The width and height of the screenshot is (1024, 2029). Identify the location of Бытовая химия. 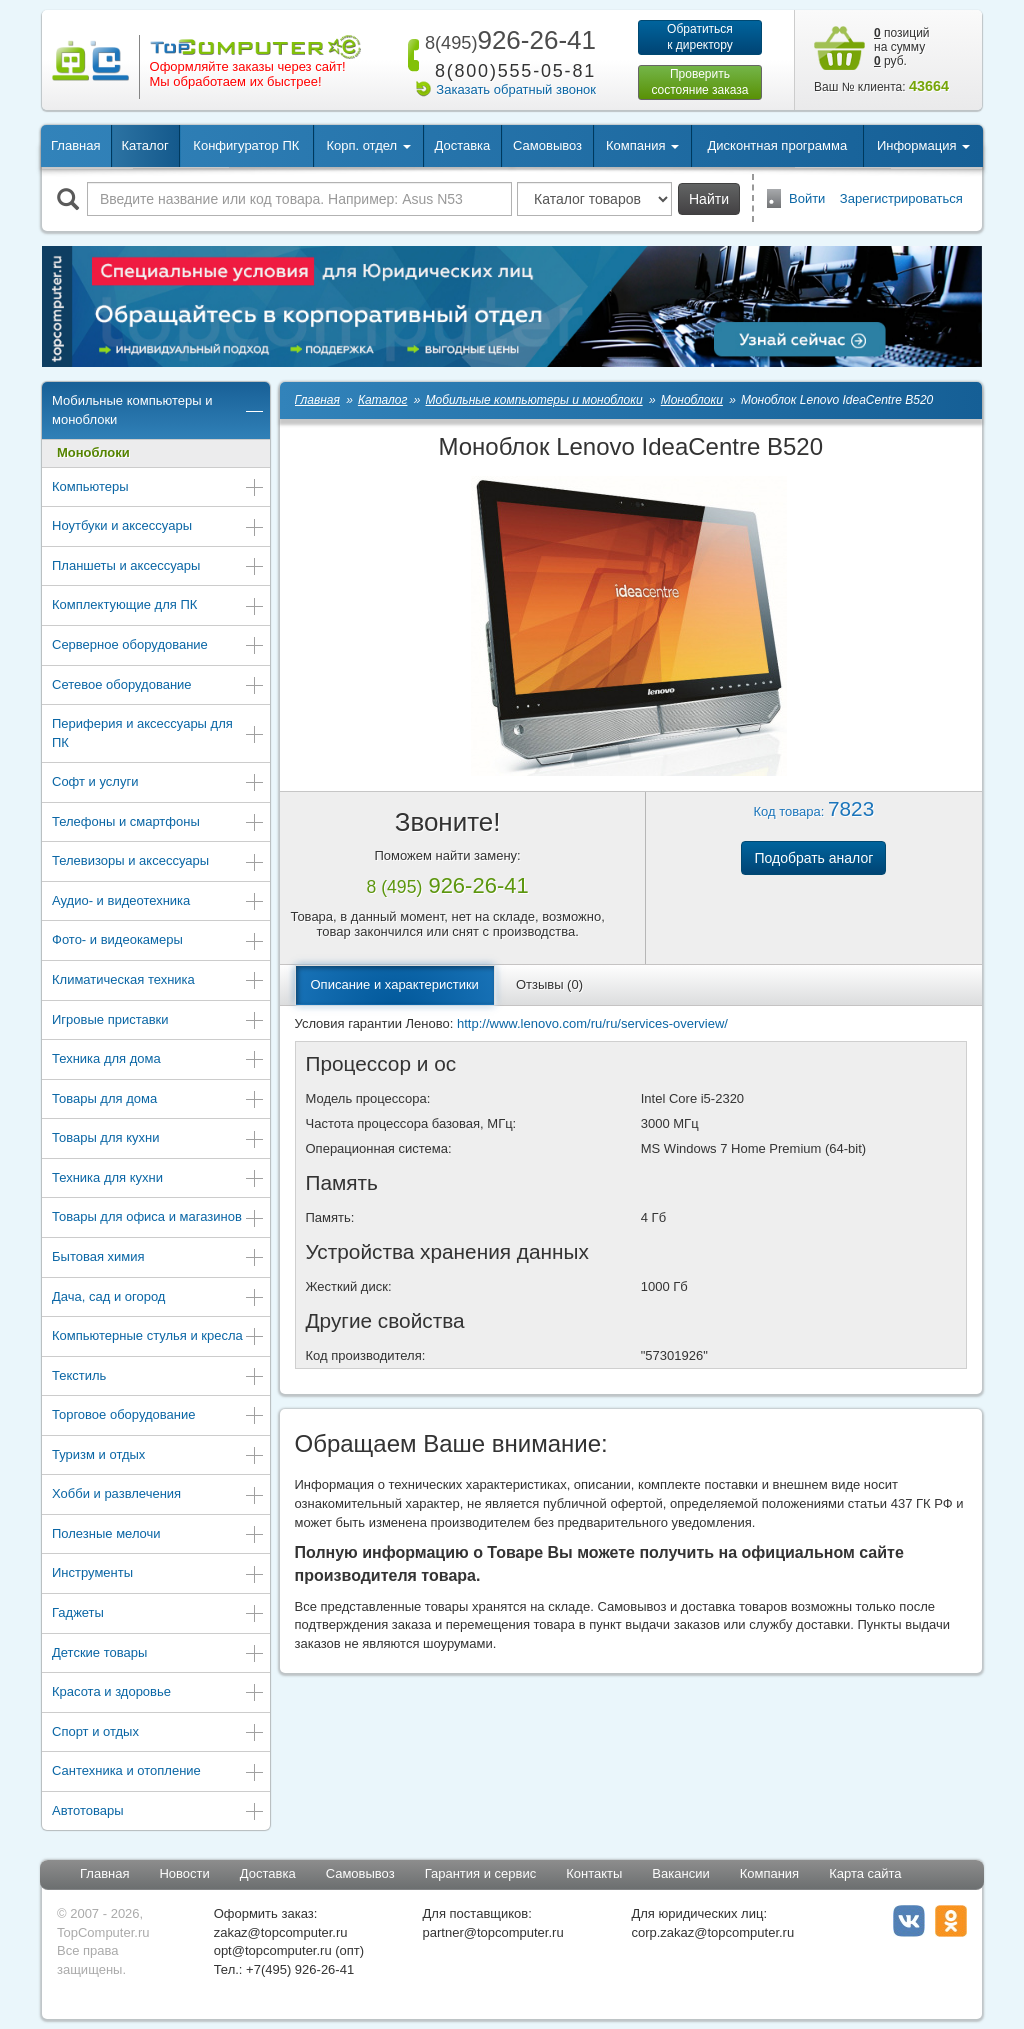
(158, 1258).